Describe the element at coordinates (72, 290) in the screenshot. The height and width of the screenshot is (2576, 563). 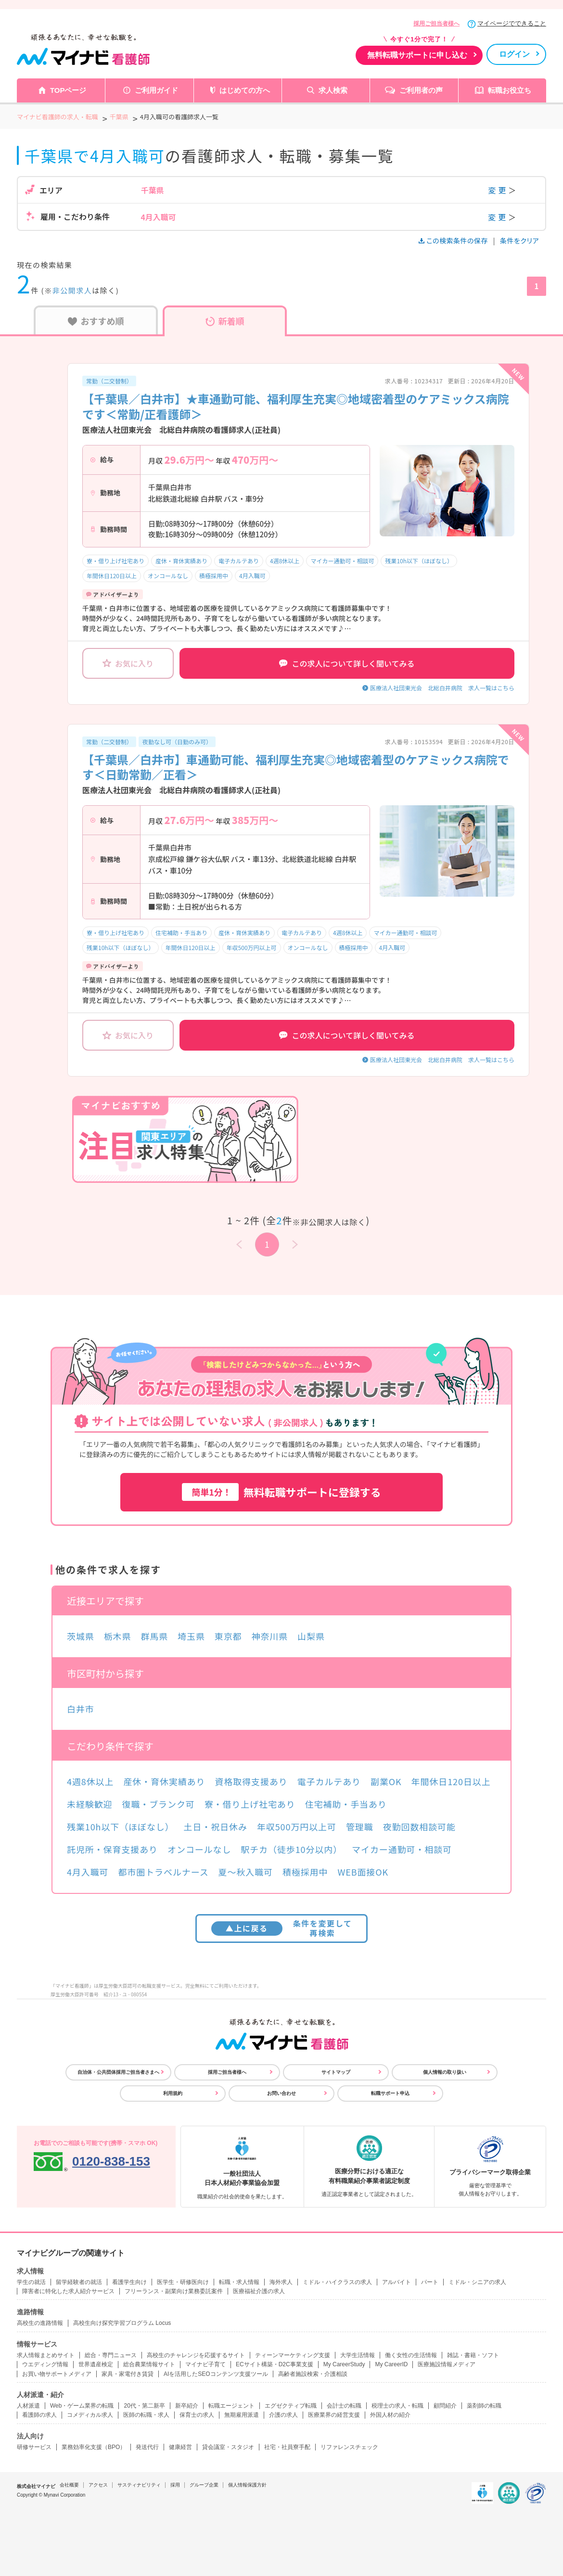
I see `非公開求人` at that location.